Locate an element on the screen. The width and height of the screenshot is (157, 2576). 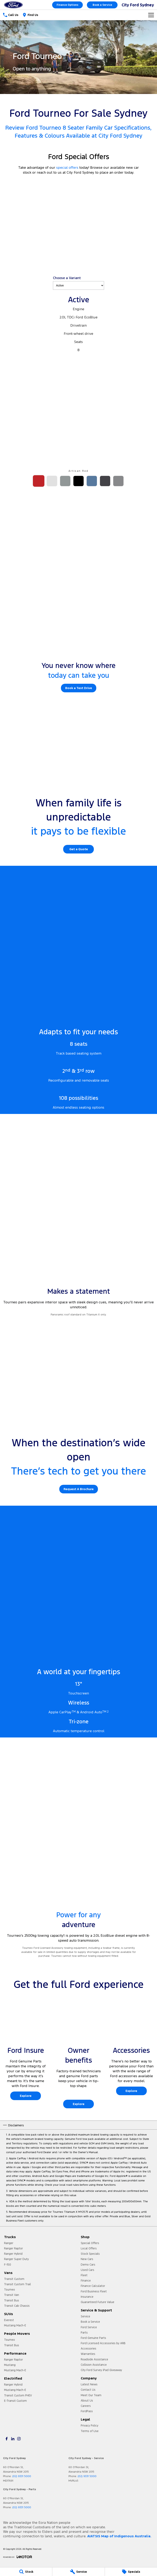
Transit Custom PHEV is located at coordinates (18, 2395).